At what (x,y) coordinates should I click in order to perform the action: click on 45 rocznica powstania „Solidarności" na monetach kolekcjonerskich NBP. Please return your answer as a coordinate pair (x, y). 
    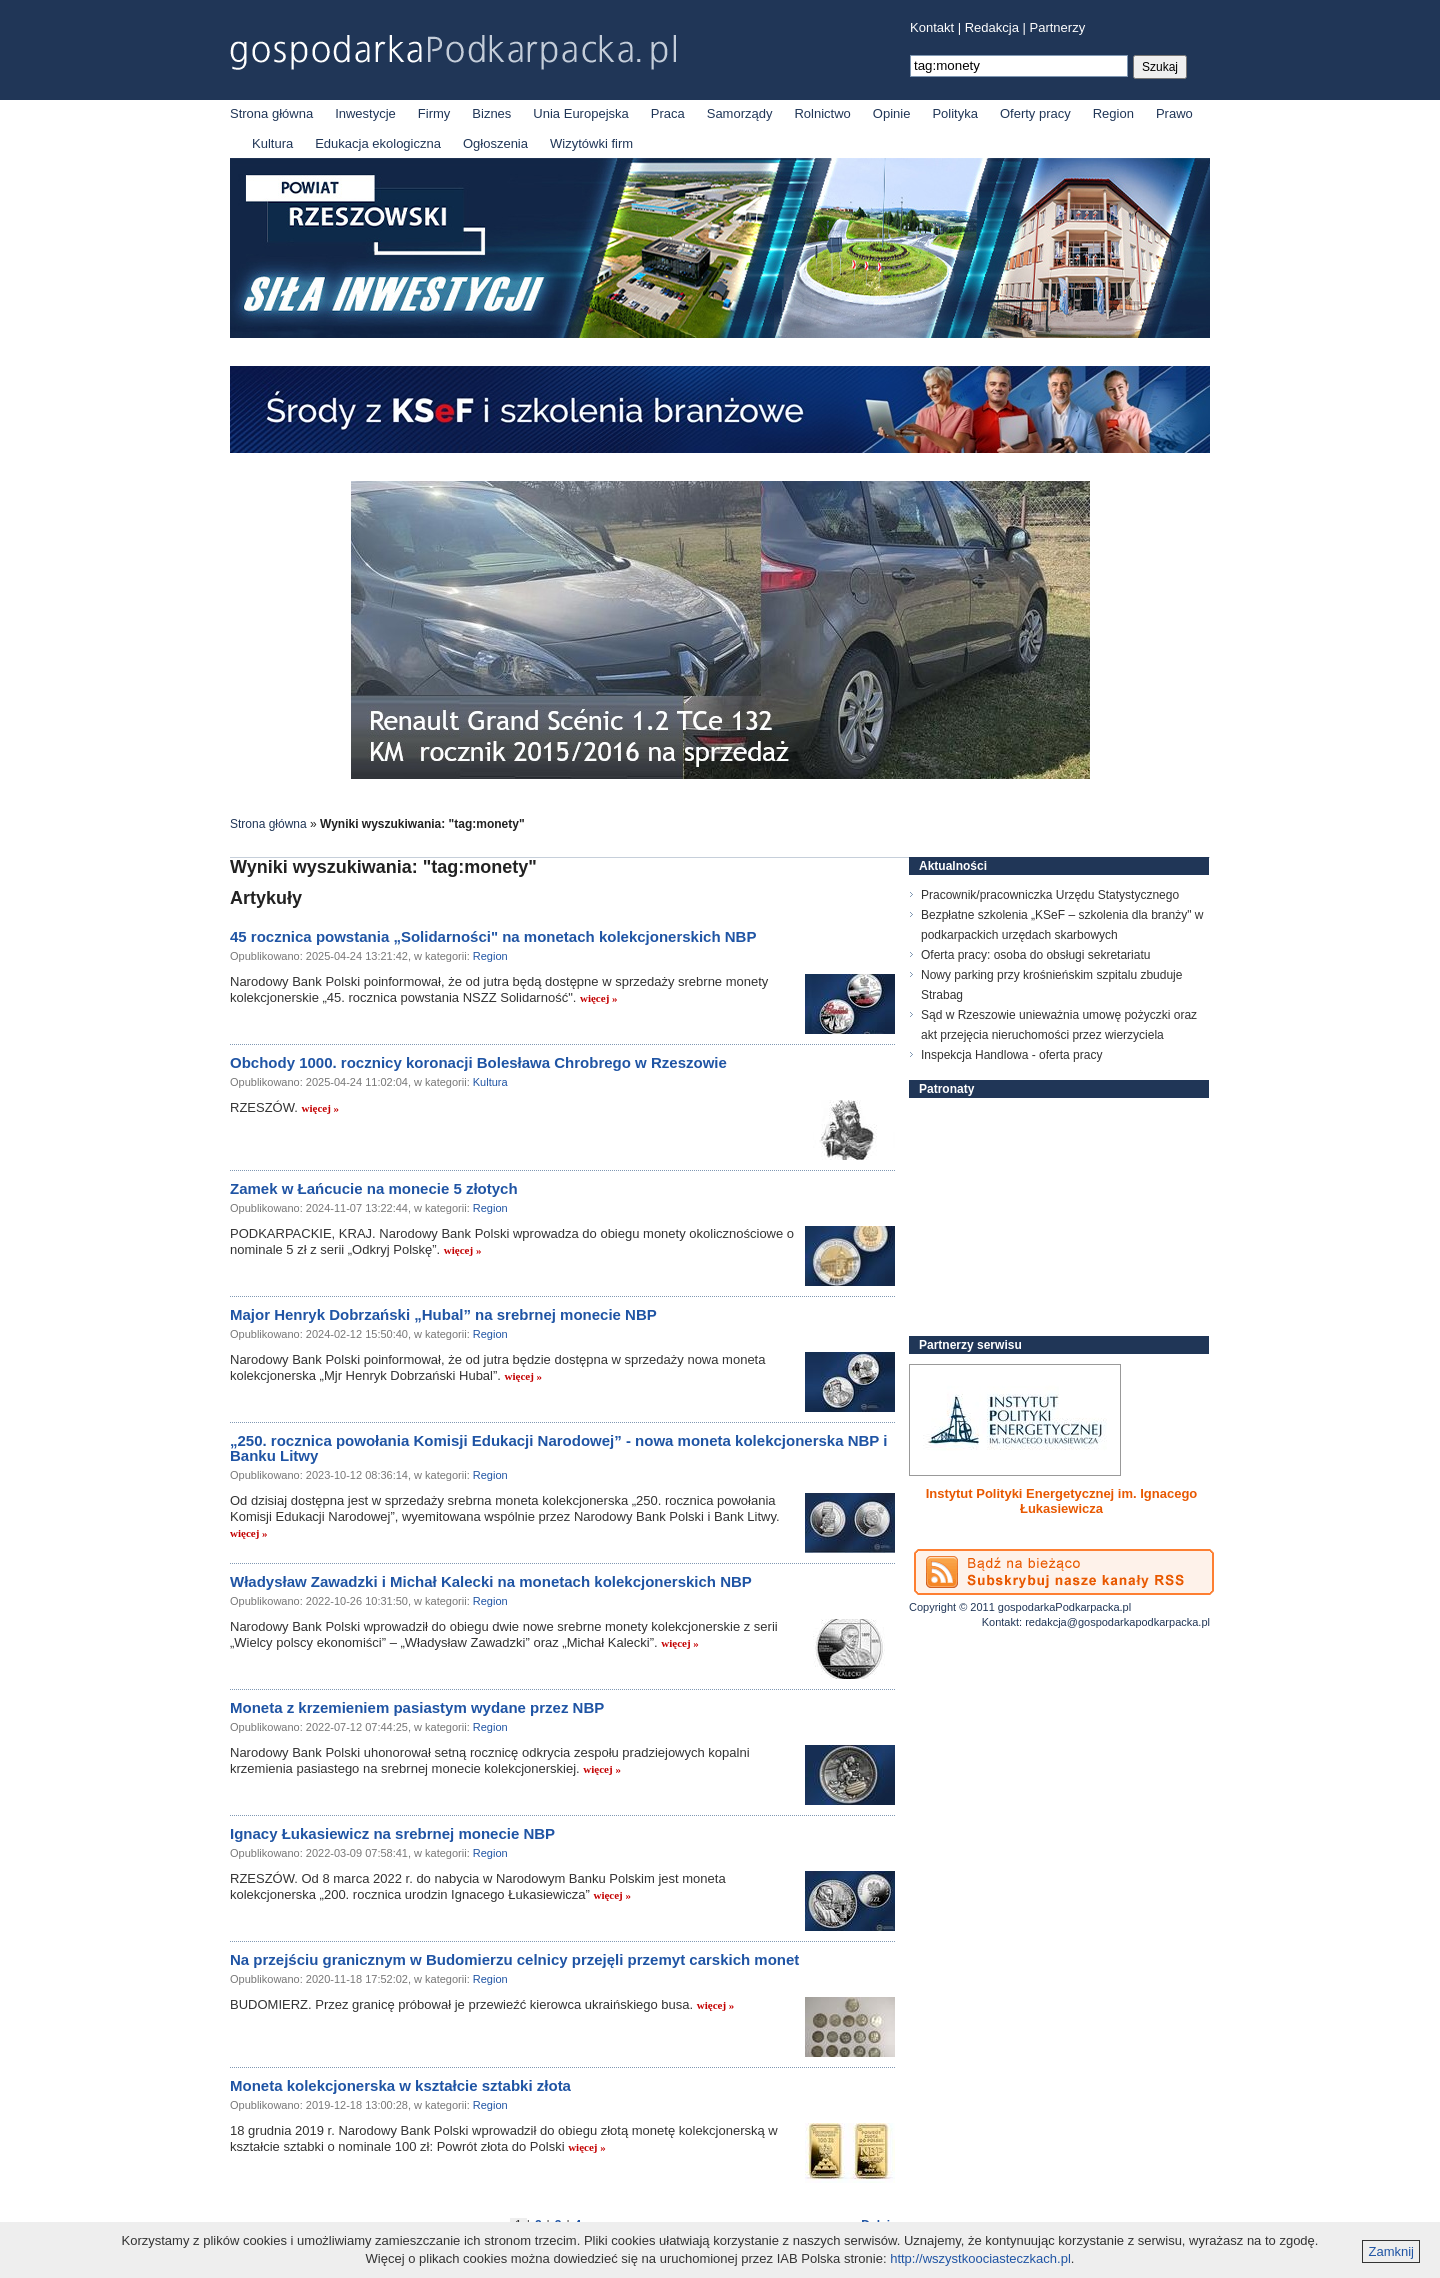
    Looking at the image, I should click on (493, 936).